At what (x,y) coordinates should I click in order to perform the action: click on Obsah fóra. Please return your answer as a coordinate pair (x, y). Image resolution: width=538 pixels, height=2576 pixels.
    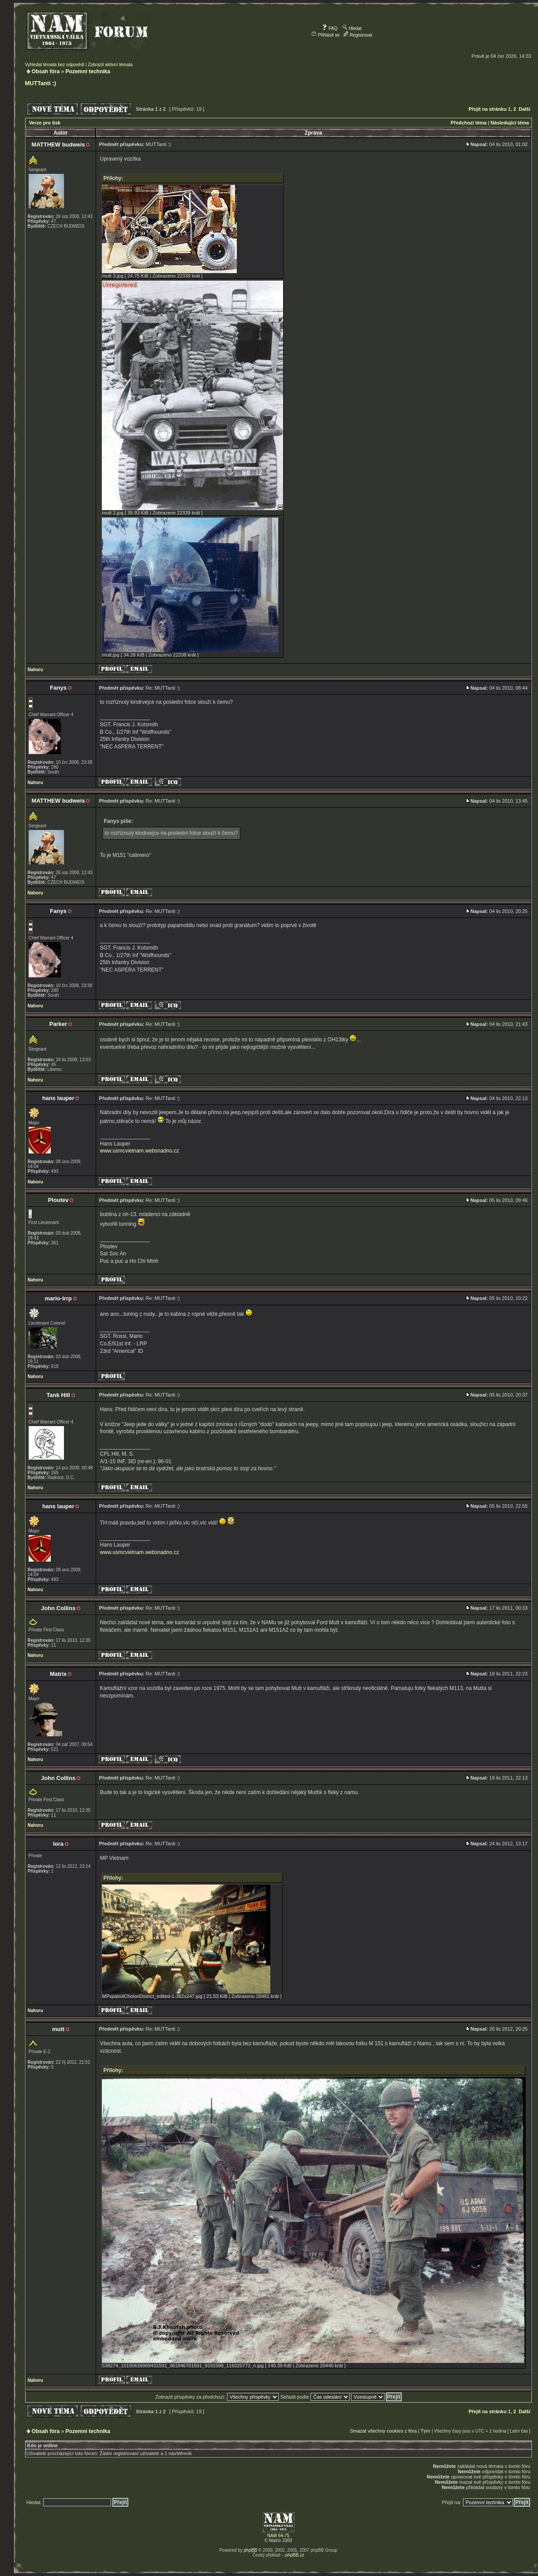
    Looking at the image, I should click on (46, 71).